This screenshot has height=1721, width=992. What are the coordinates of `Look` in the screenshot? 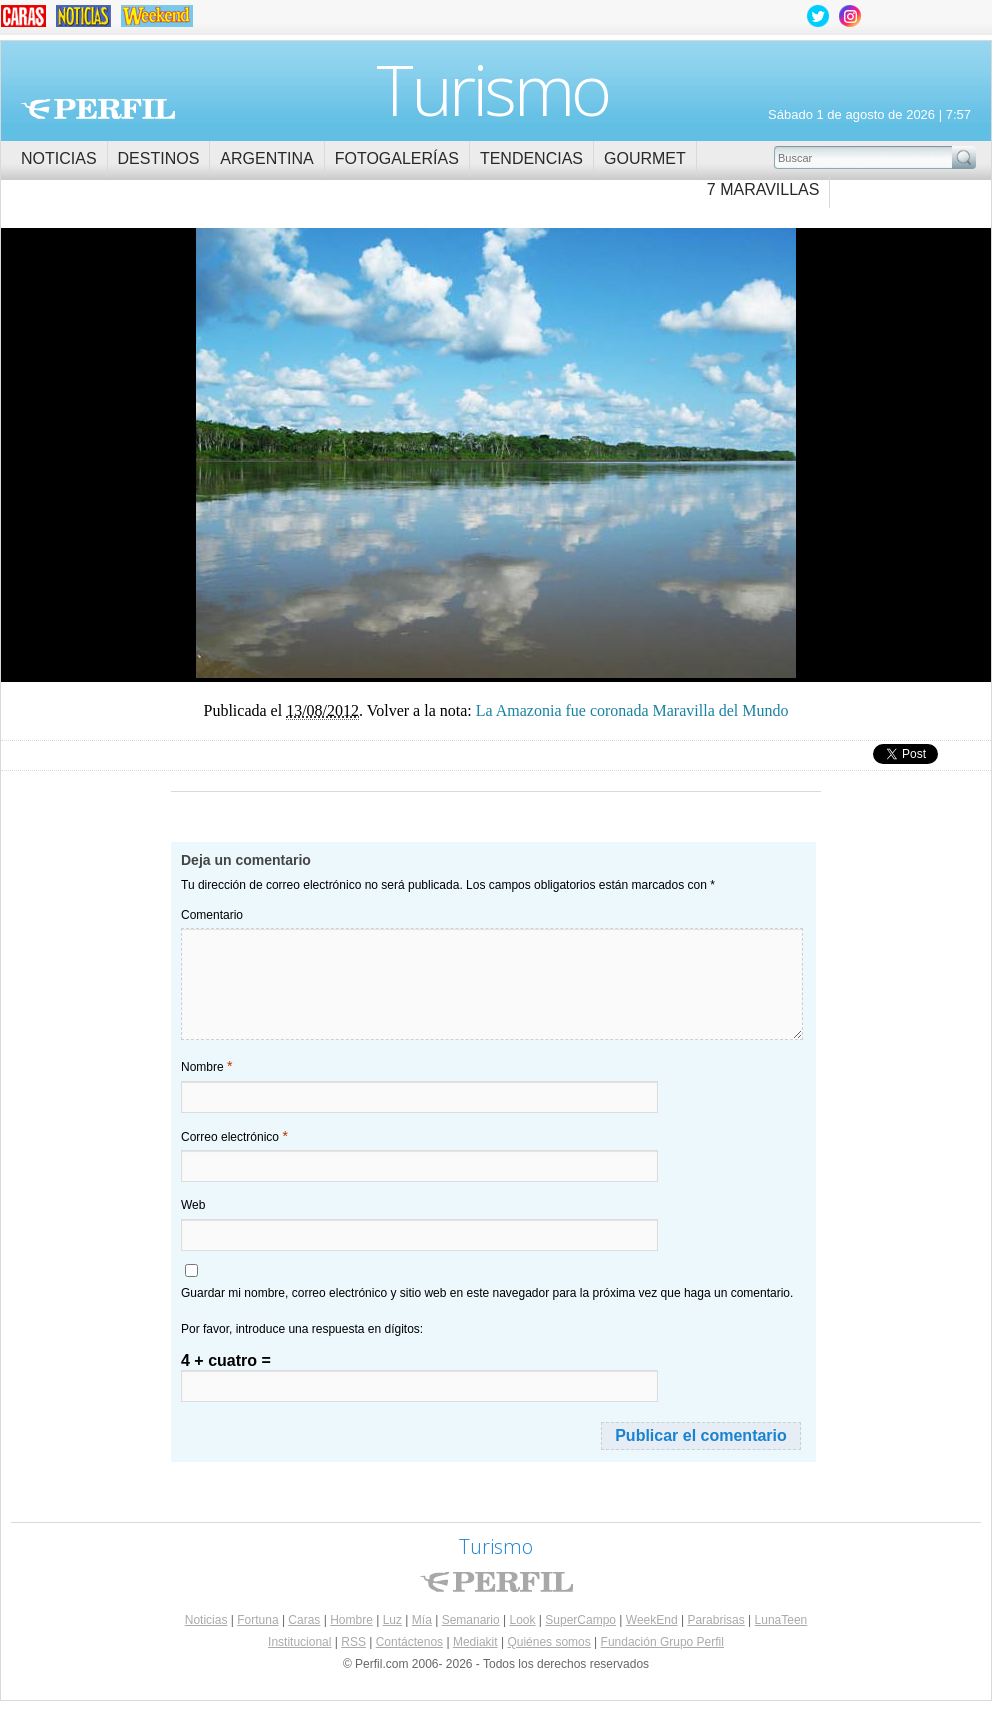 It's located at (522, 1620).